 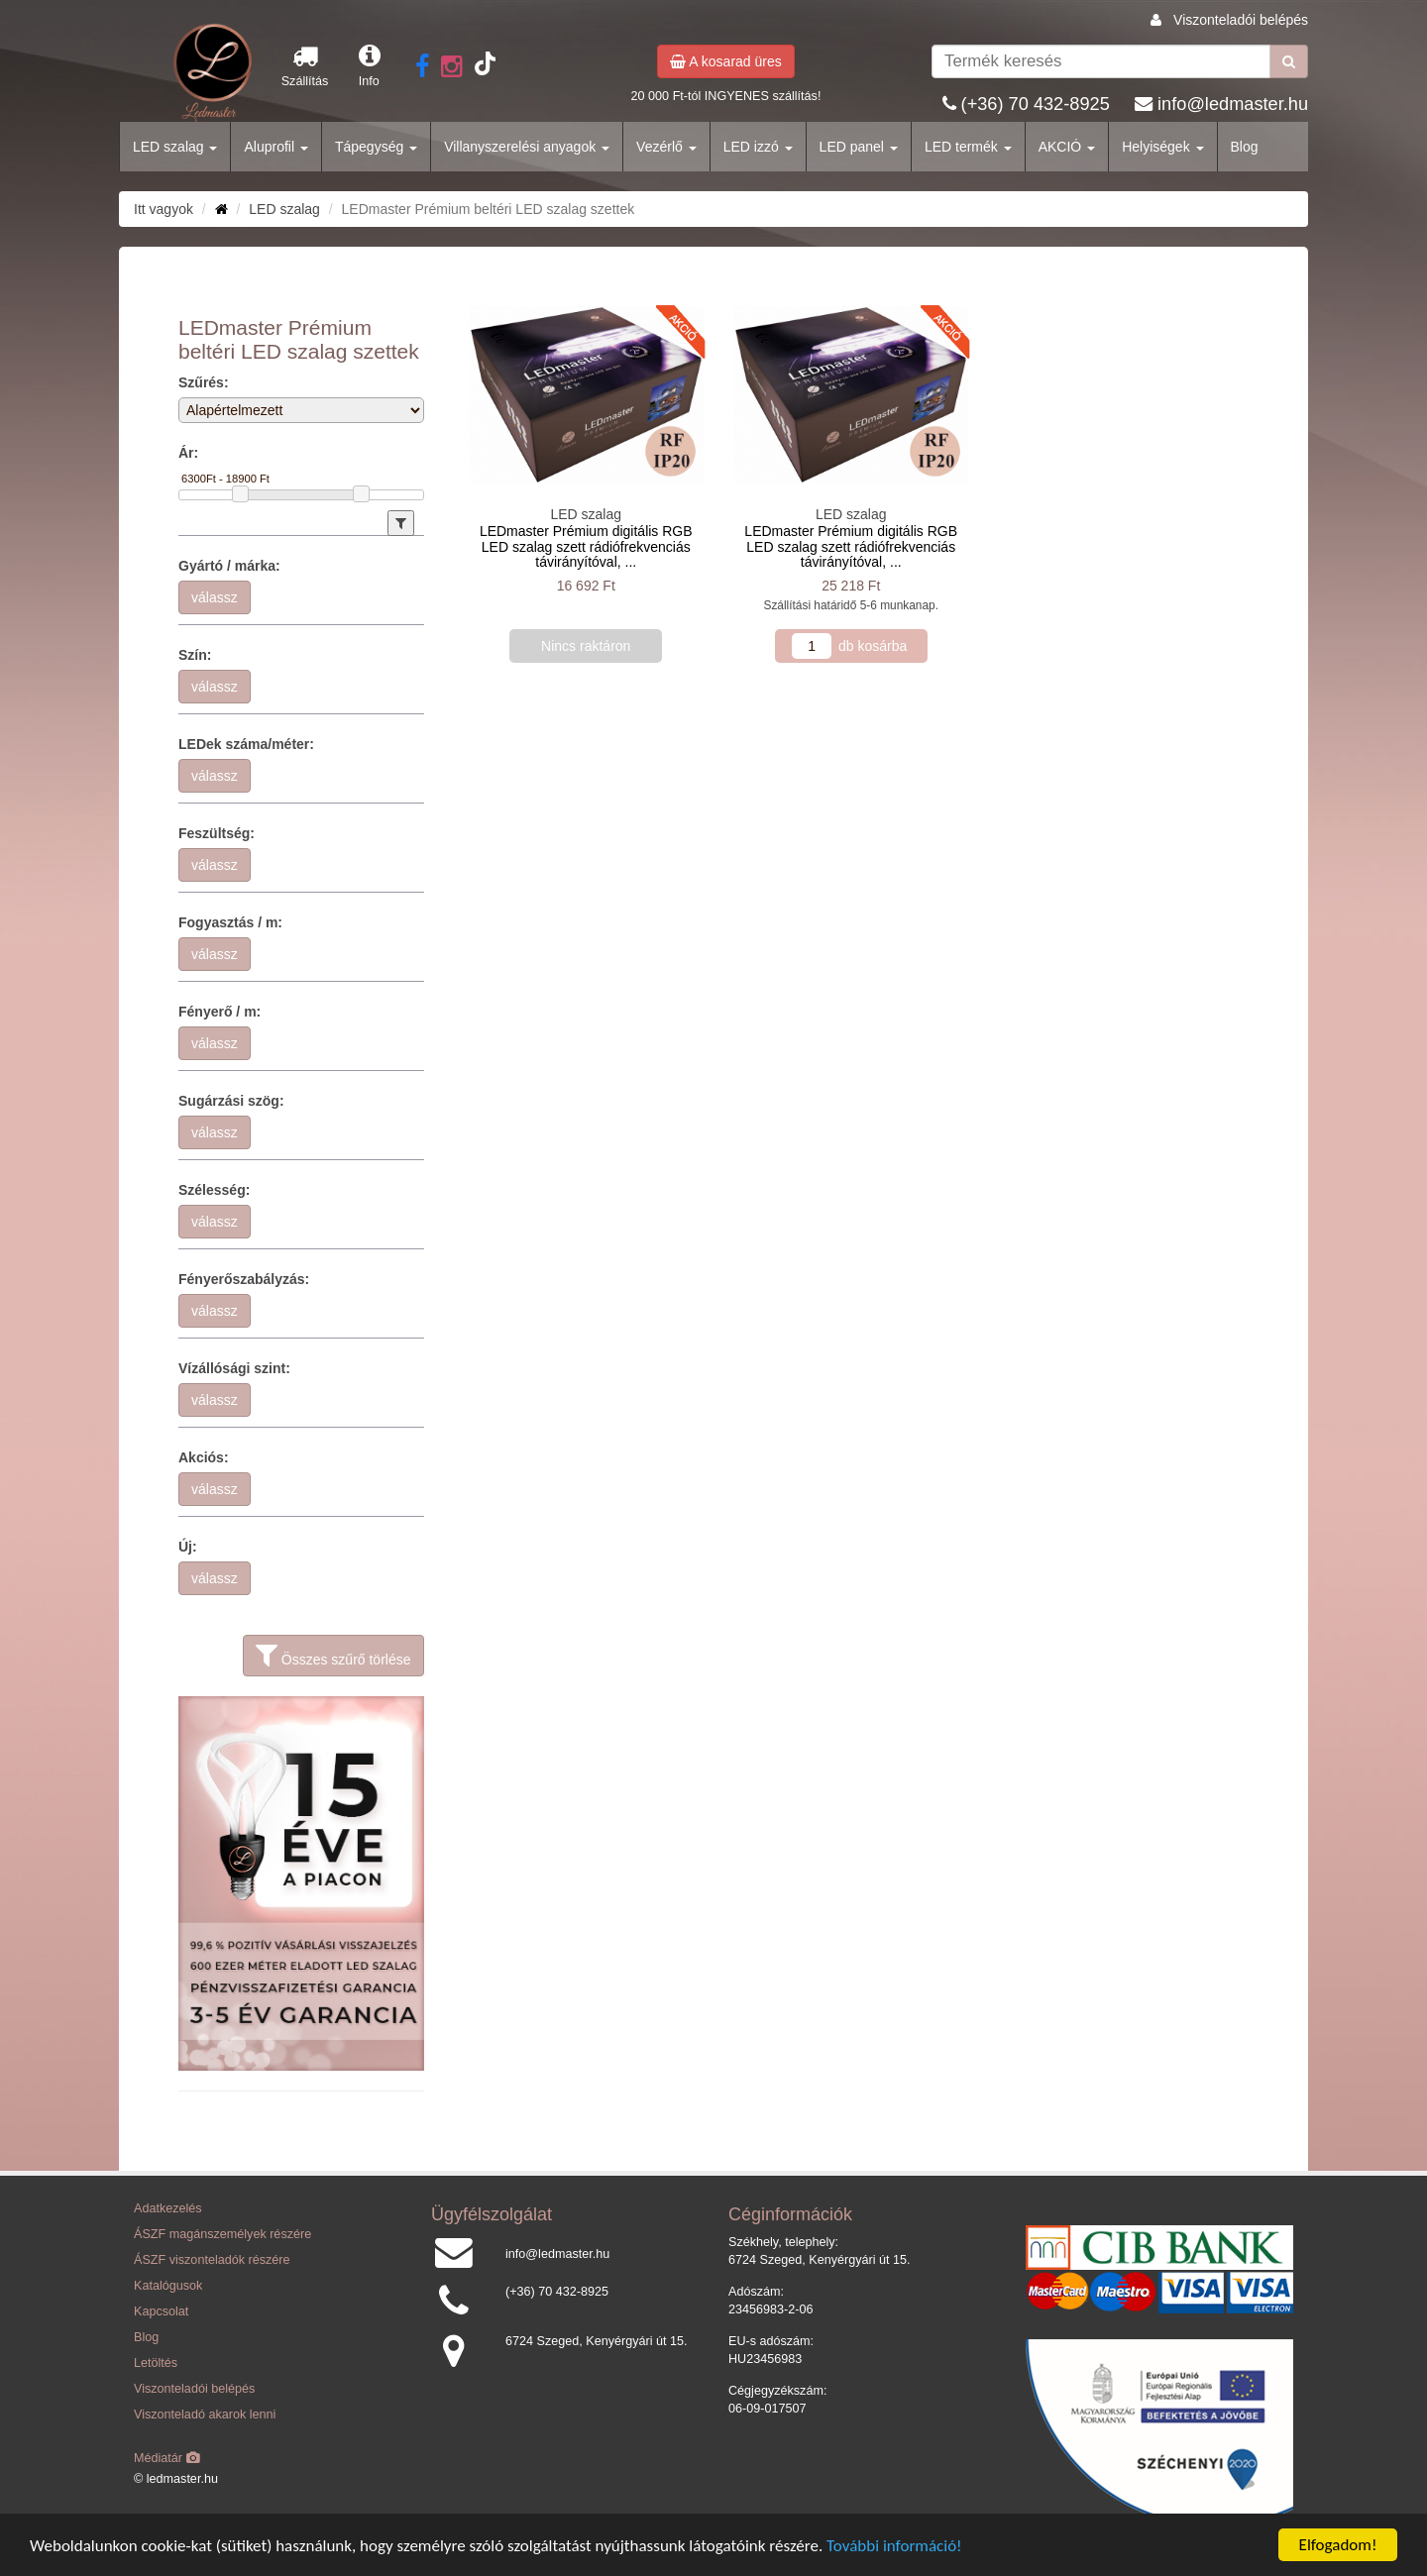 I want to click on LED szalag, so click(x=175, y=147).